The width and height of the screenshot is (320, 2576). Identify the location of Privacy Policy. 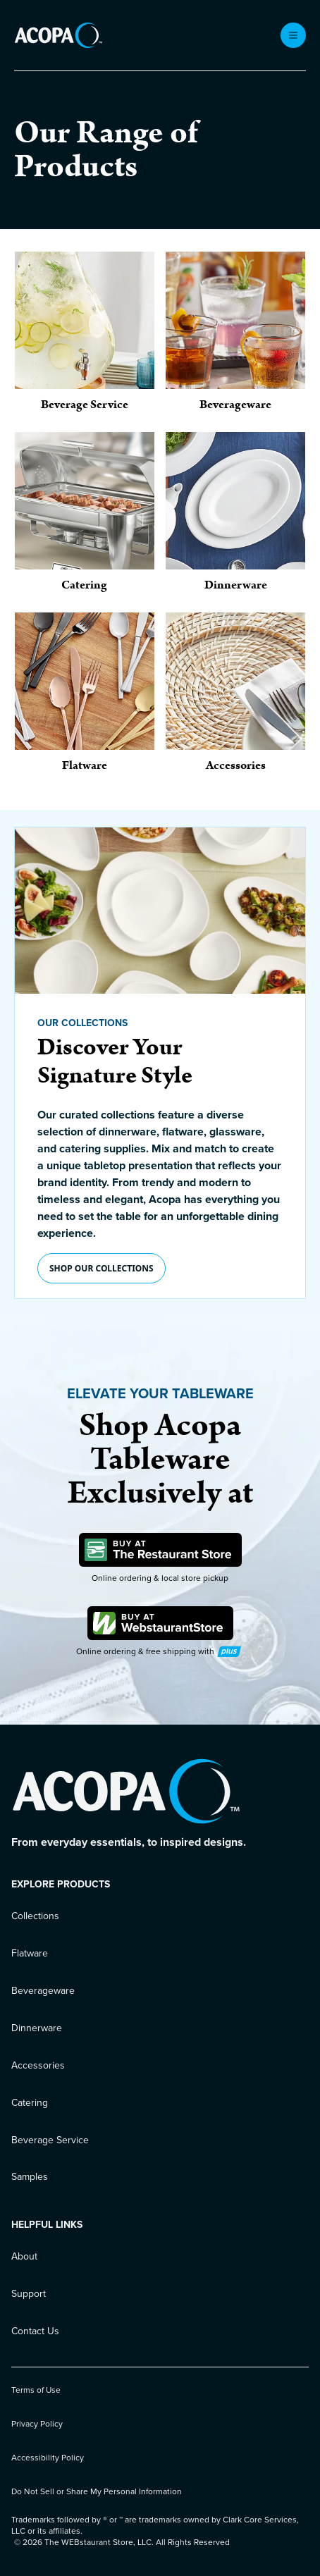
(37, 2423).